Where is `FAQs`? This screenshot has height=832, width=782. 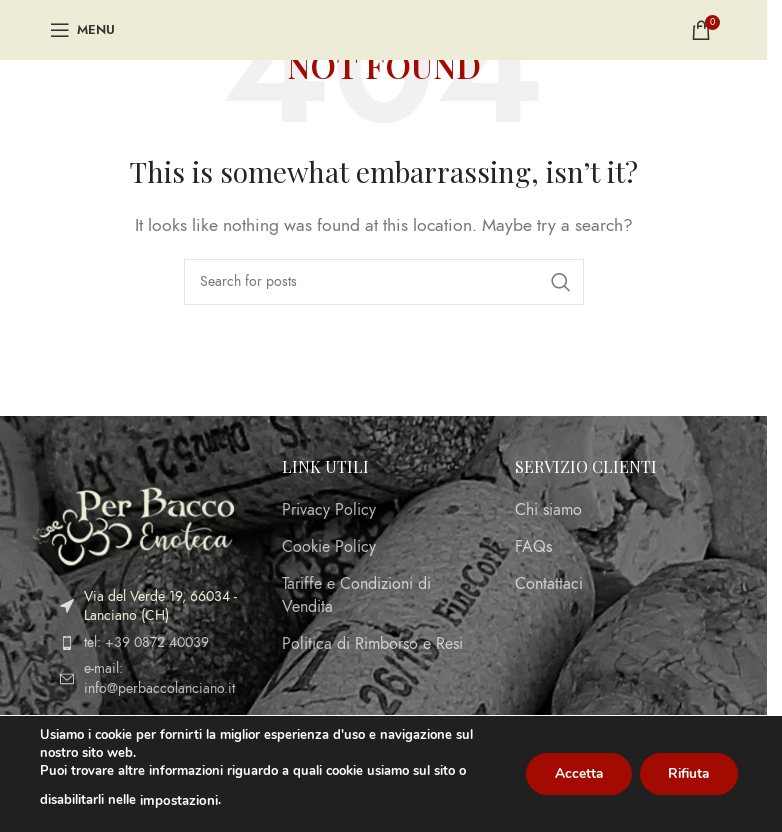 FAQs is located at coordinates (533, 547).